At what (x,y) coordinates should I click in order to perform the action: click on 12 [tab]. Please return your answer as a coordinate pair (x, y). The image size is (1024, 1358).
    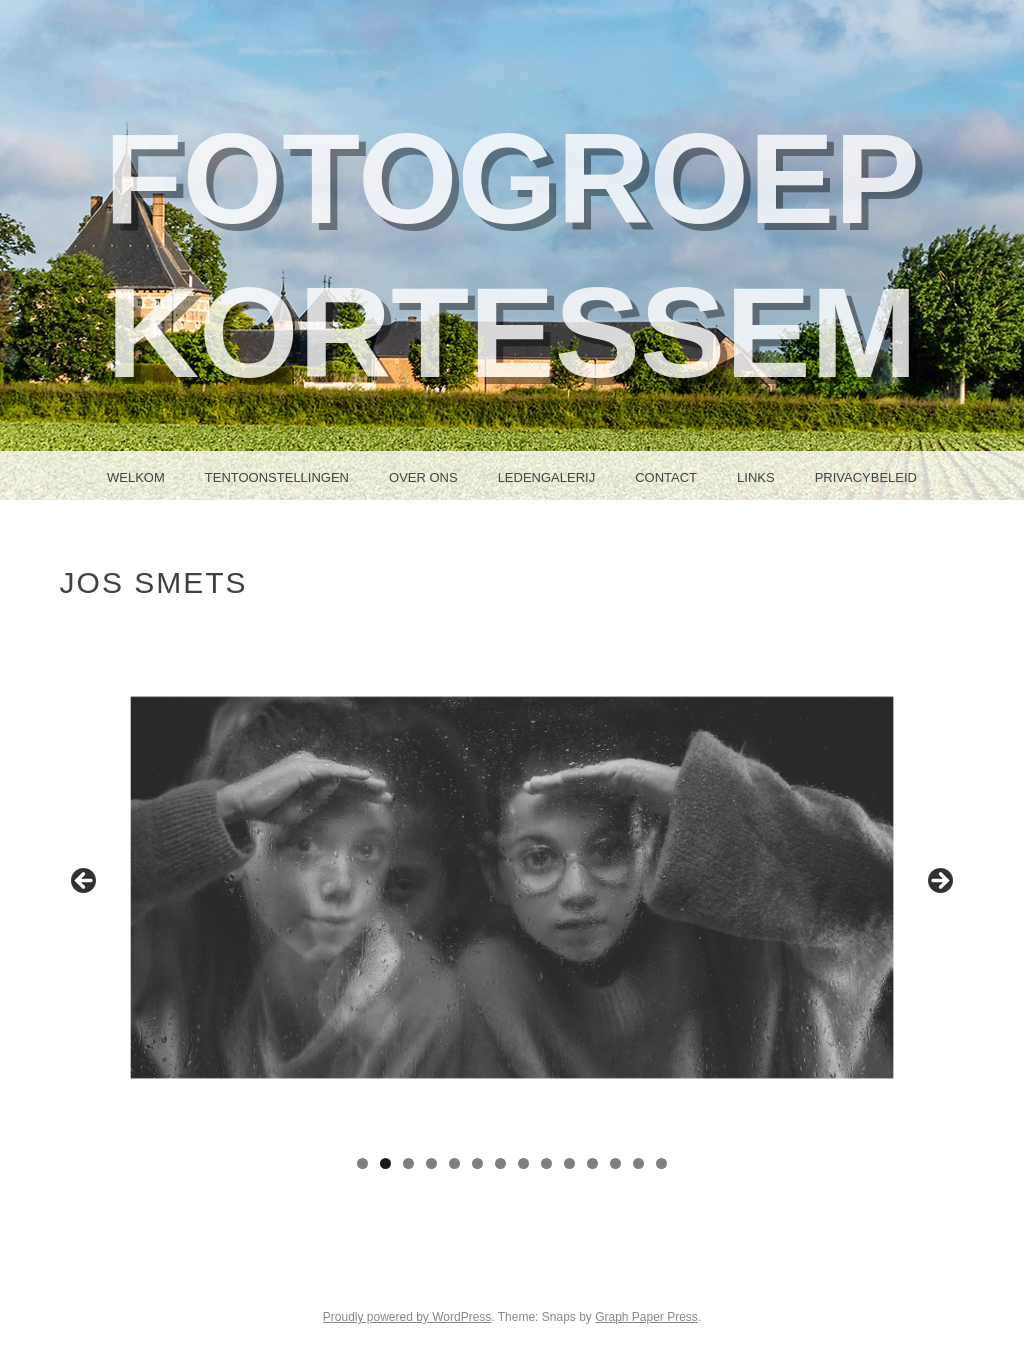
    Looking at the image, I should click on (615, 1163).